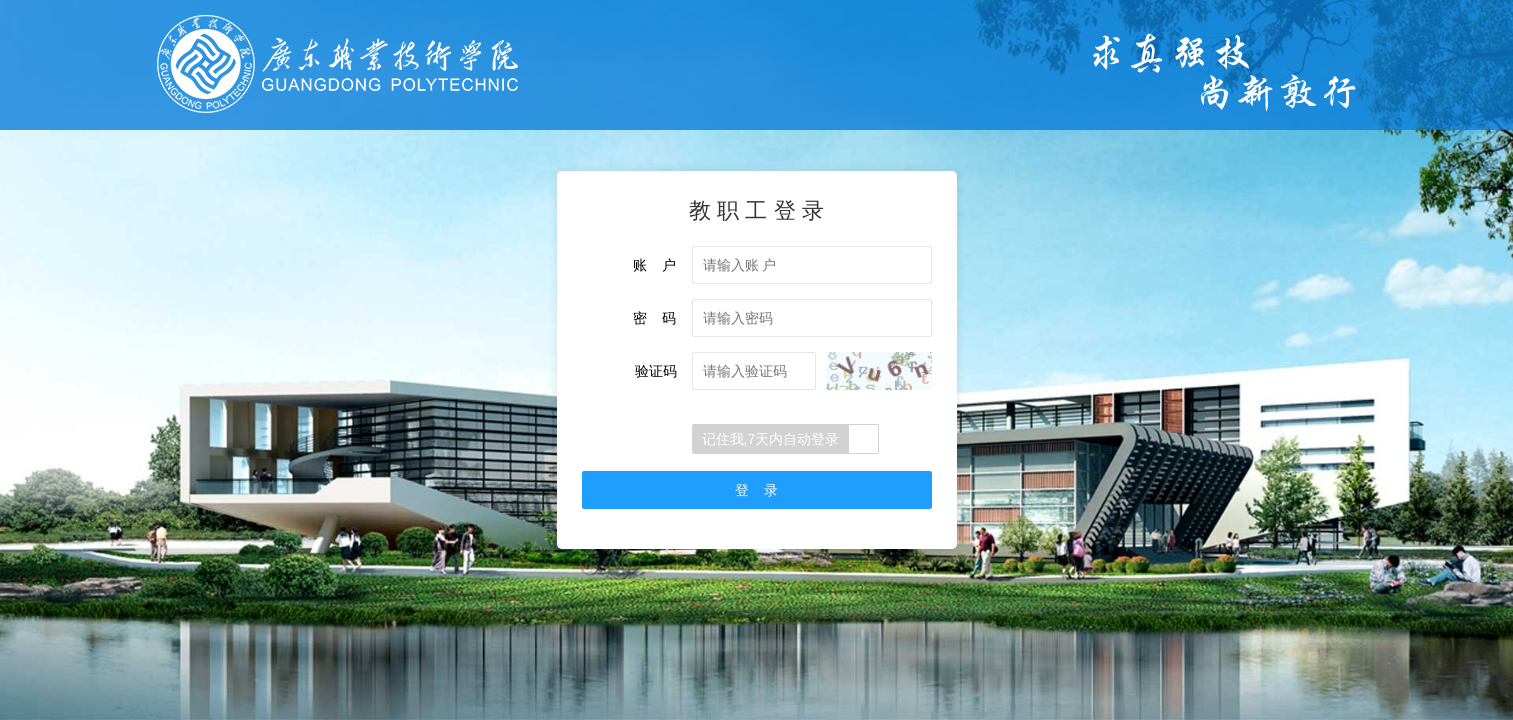 The width and height of the screenshot is (1513, 720). What do you see at coordinates (655, 265) in the screenshot?
I see `账 户` at bounding box center [655, 265].